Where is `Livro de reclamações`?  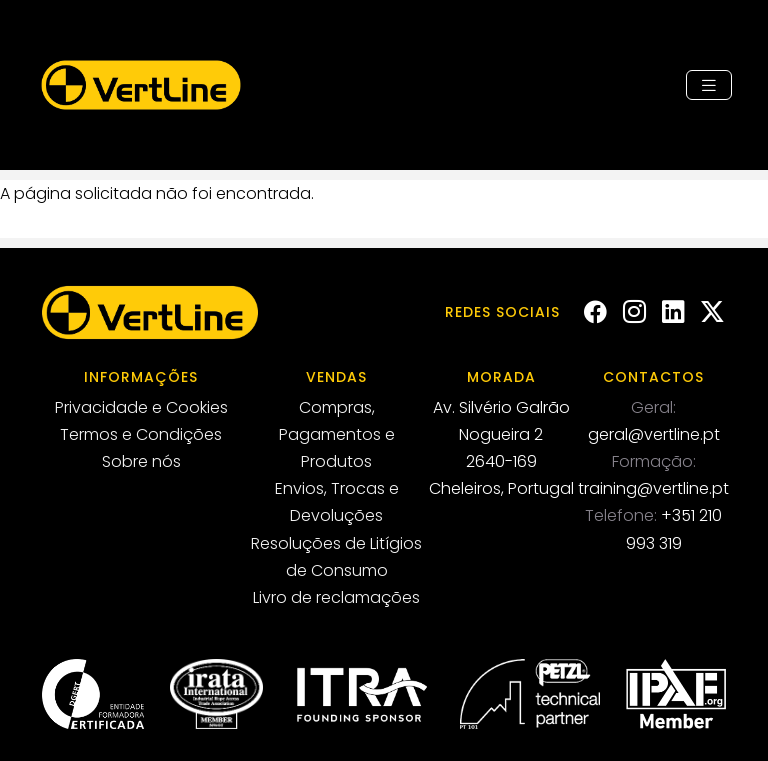
Livro de reclamações is located at coordinates (336, 597).